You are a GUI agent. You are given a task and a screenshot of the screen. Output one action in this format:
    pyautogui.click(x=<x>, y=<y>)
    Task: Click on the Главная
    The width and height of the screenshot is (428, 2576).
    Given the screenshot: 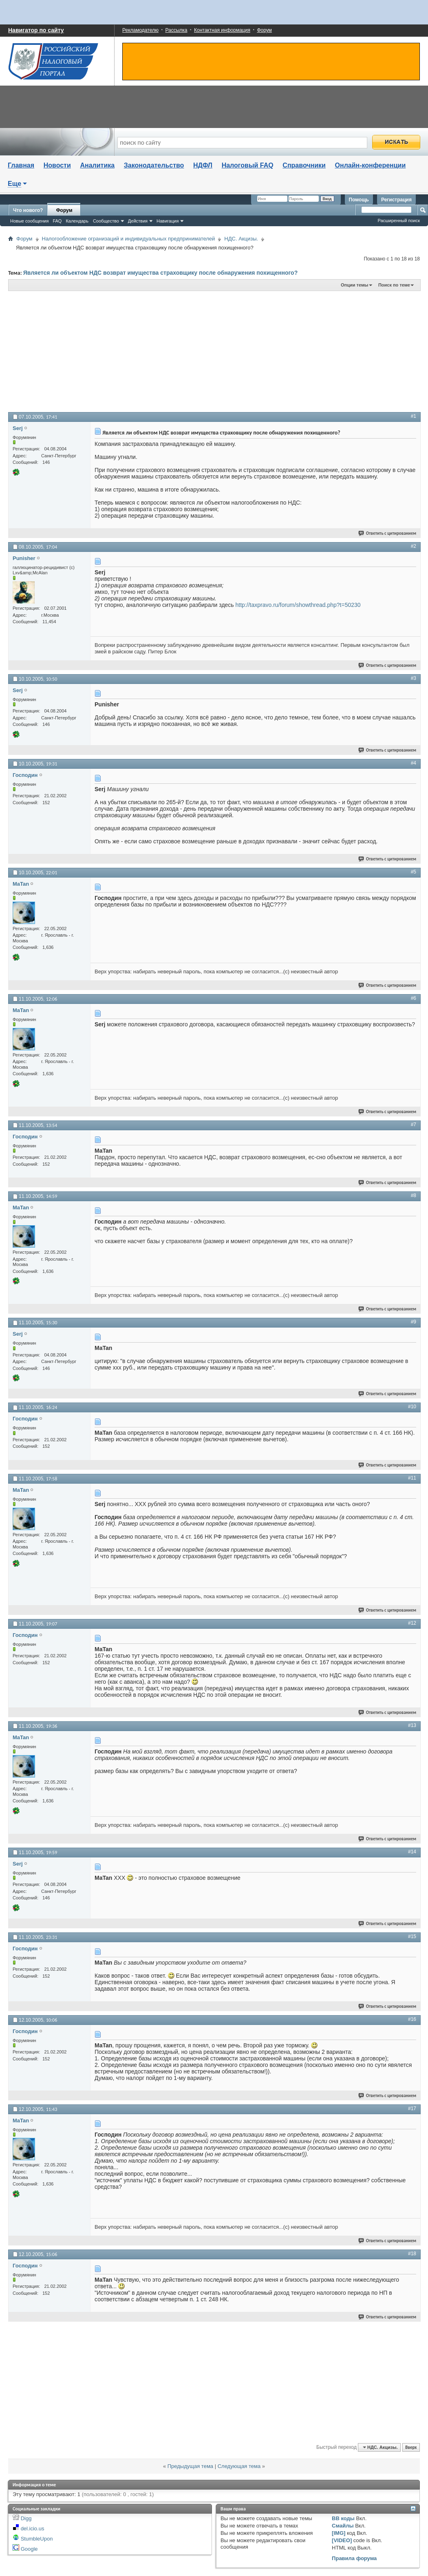 What is the action you would take?
    pyautogui.click(x=21, y=165)
    